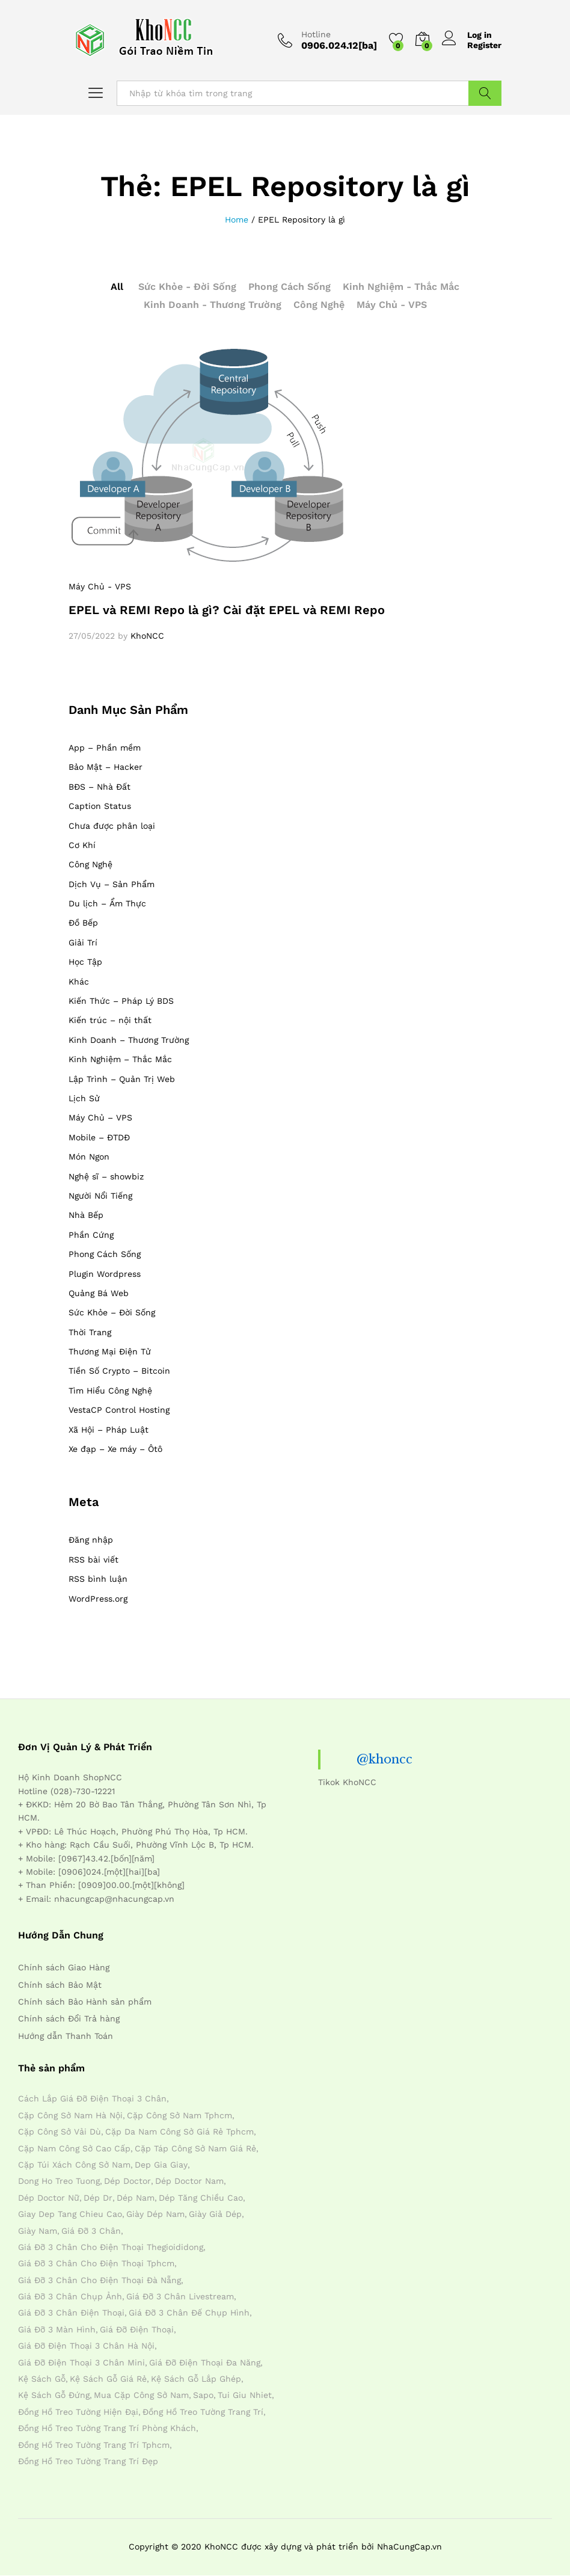 The image size is (570, 2576). What do you see at coordinates (155, 2214) in the screenshot?
I see `giày dép nam [giày dép nam (12 mục)]` at bounding box center [155, 2214].